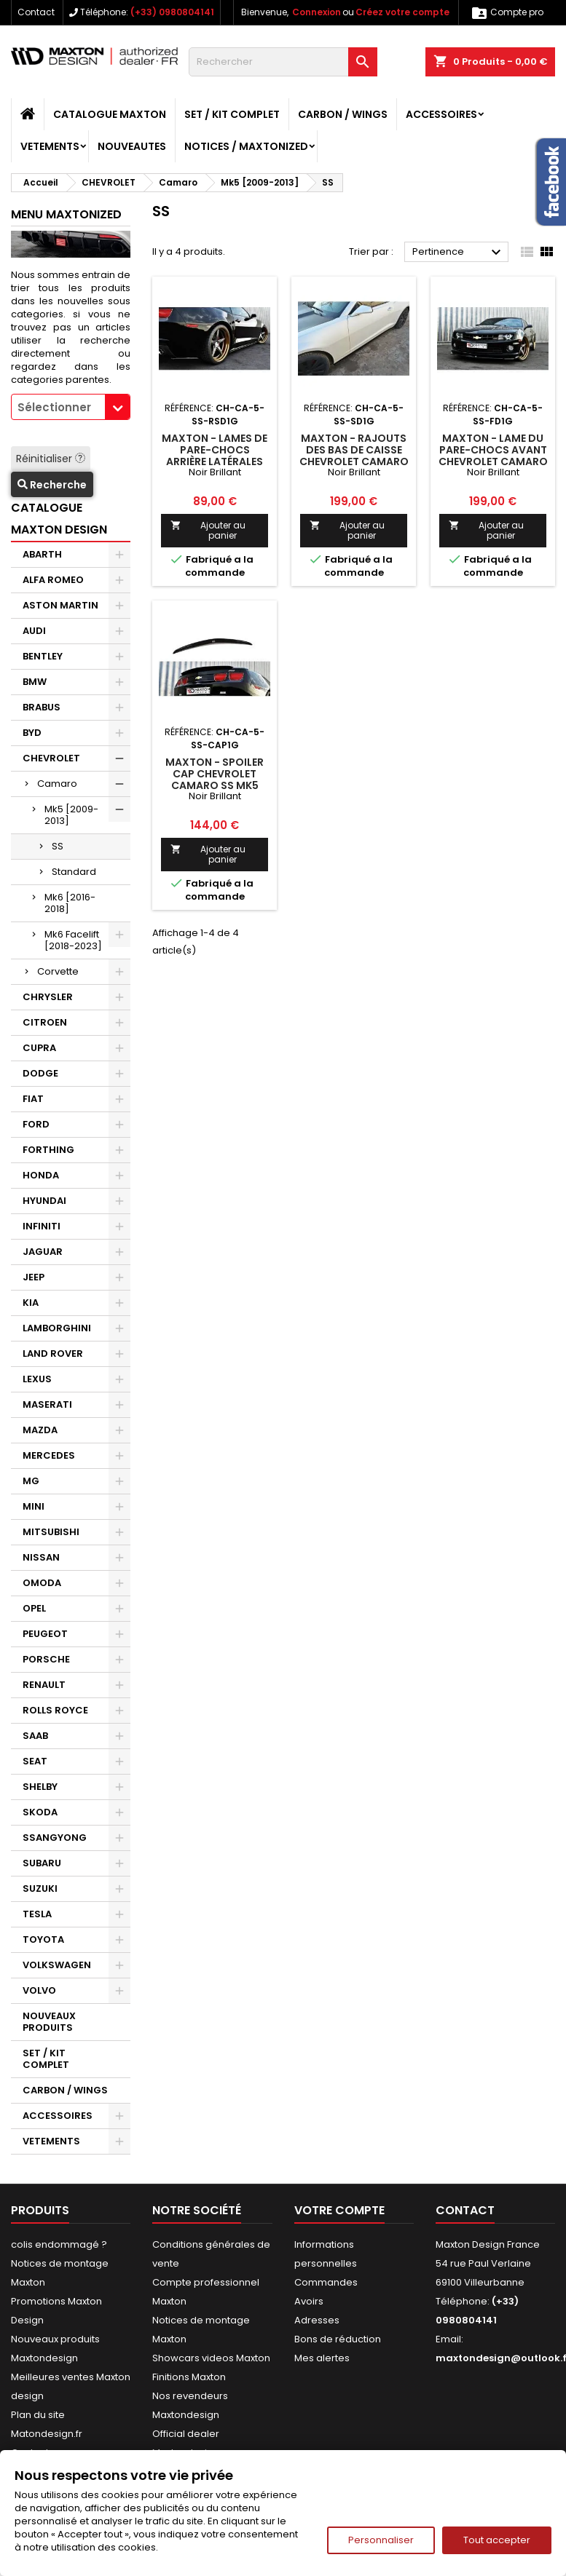 Image resolution: width=566 pixels, height=2576 pixels. I want to click on Camaro, so click(57, 783).